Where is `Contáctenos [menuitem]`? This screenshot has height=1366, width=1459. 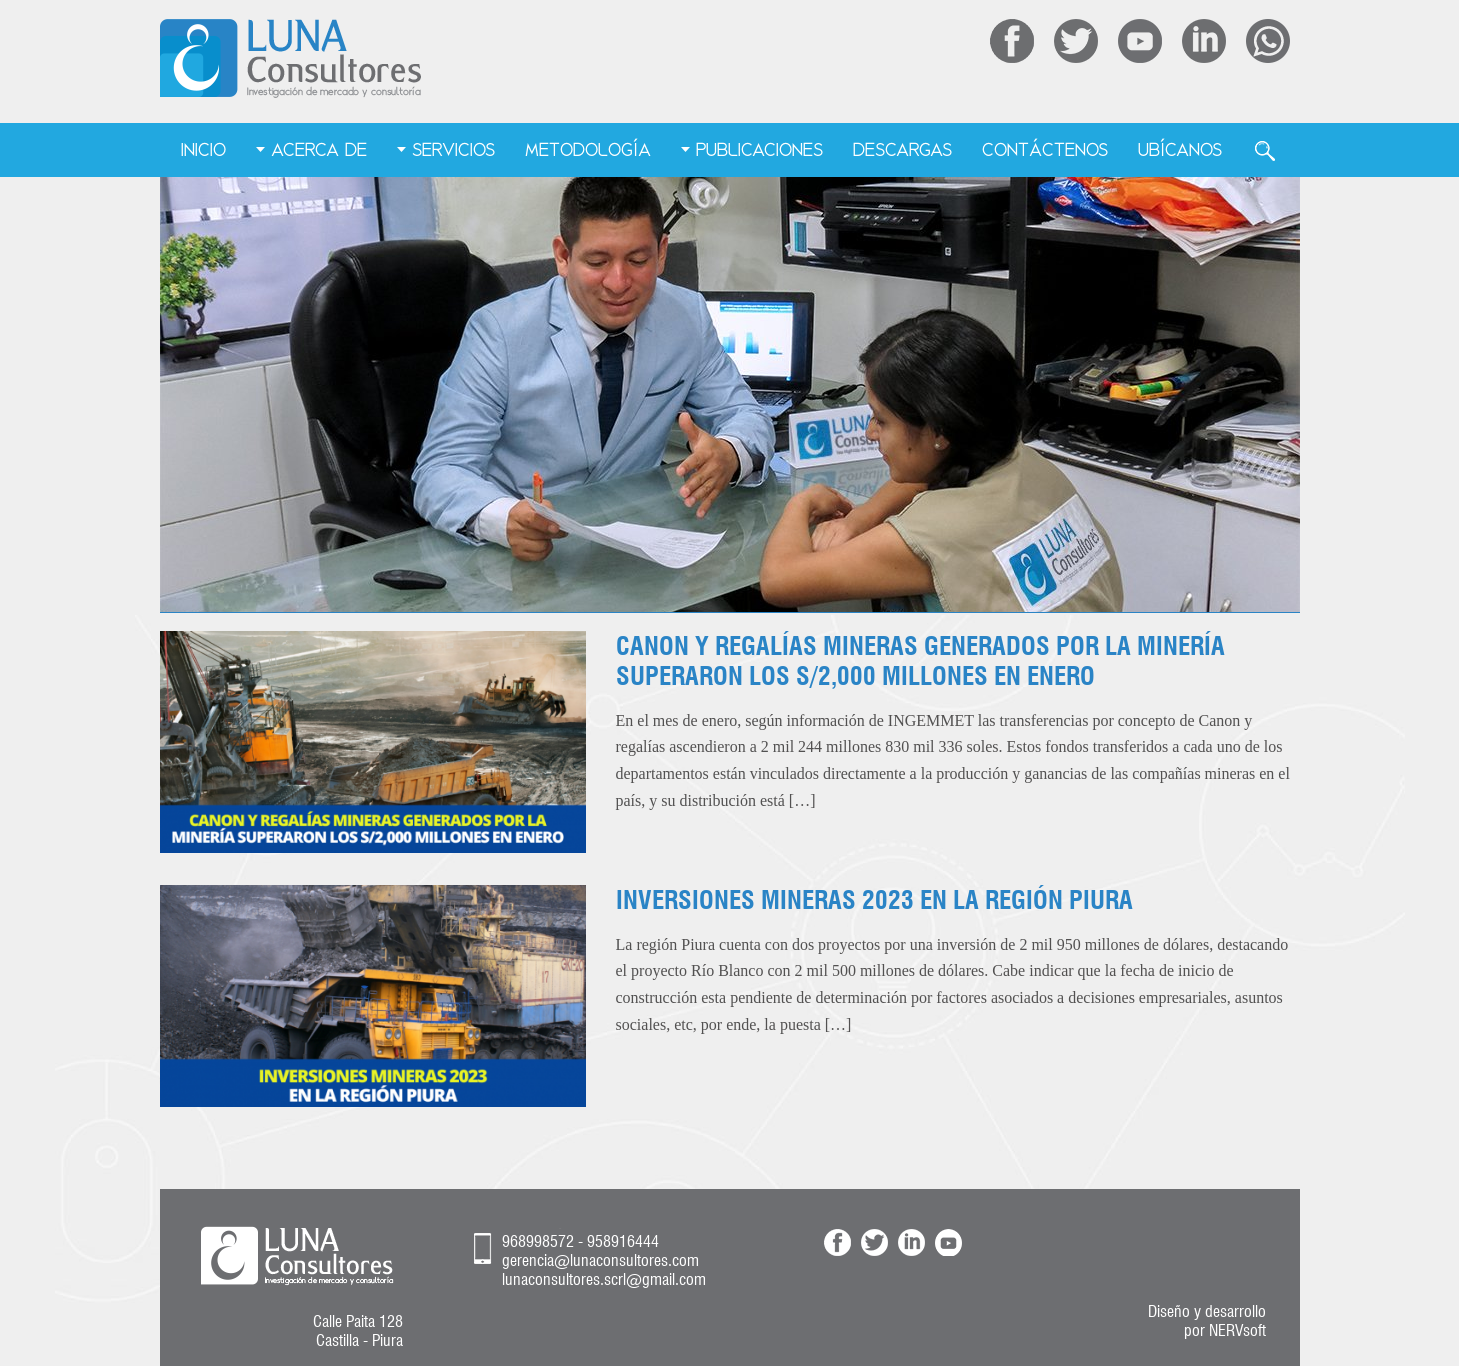 Contáctenos [menuitem] is located at coordinates (1045, 149).